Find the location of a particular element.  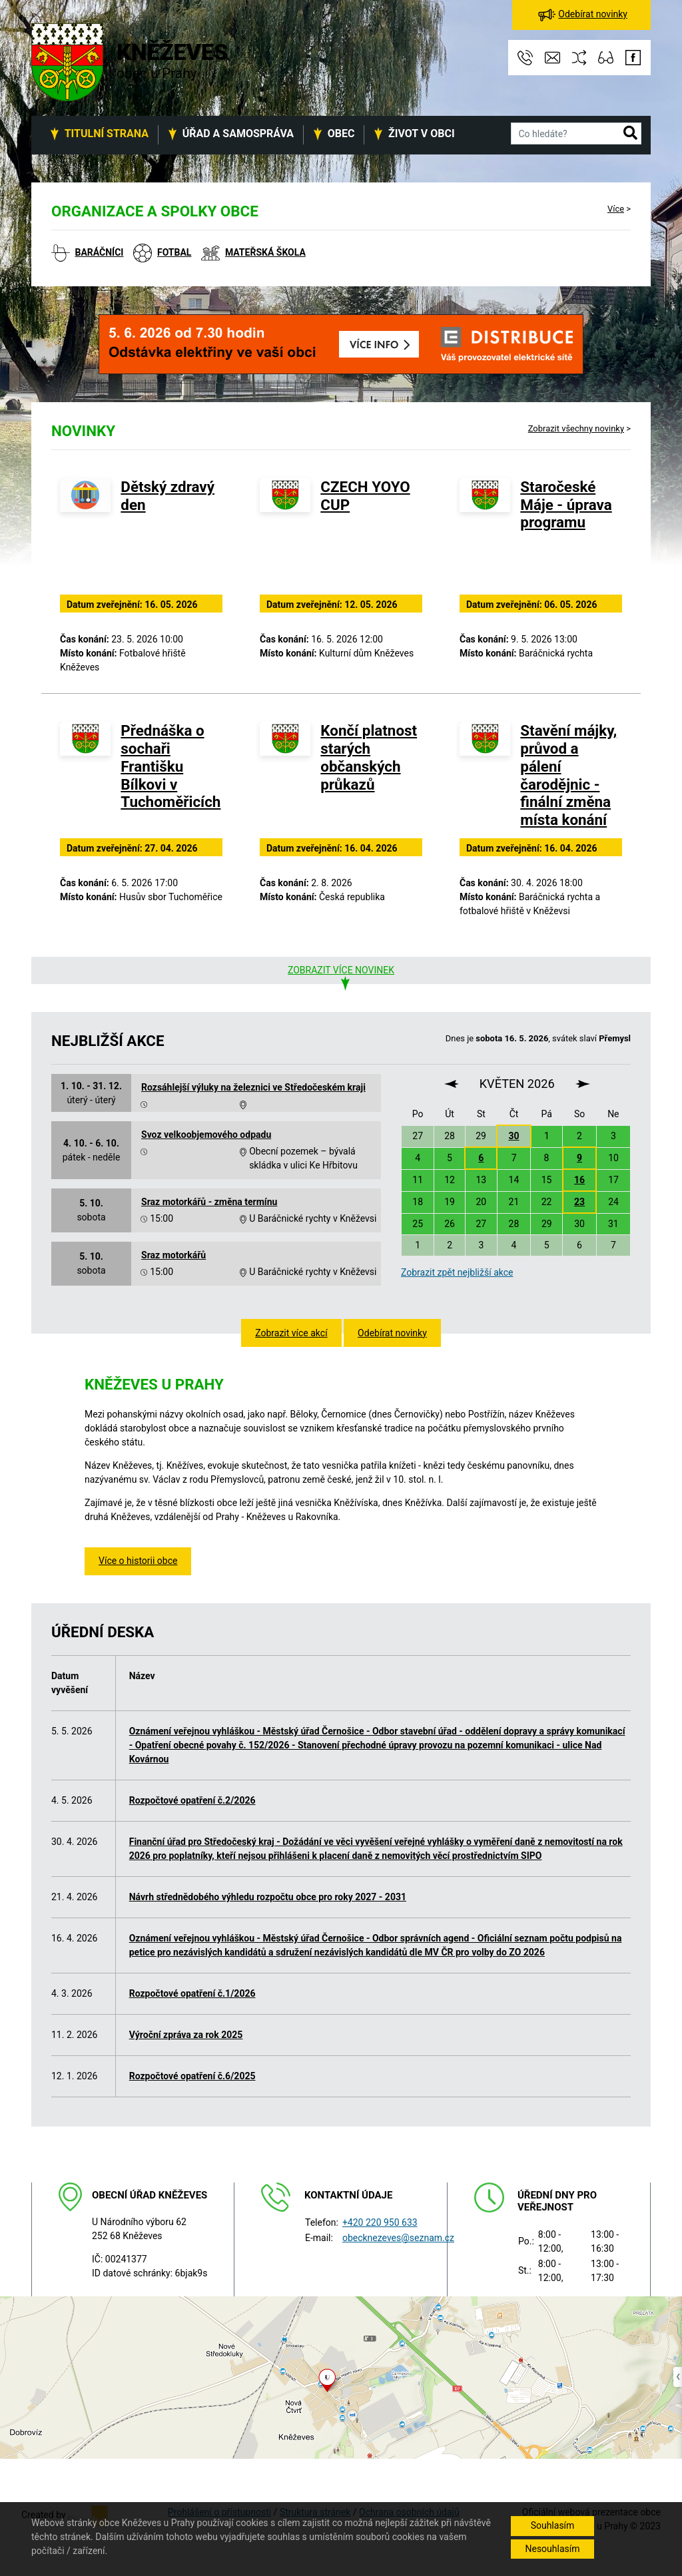

Stavění májky, průvod a pálení čarodějnic - finální změna místa konání is located at coordinates (568, 775).